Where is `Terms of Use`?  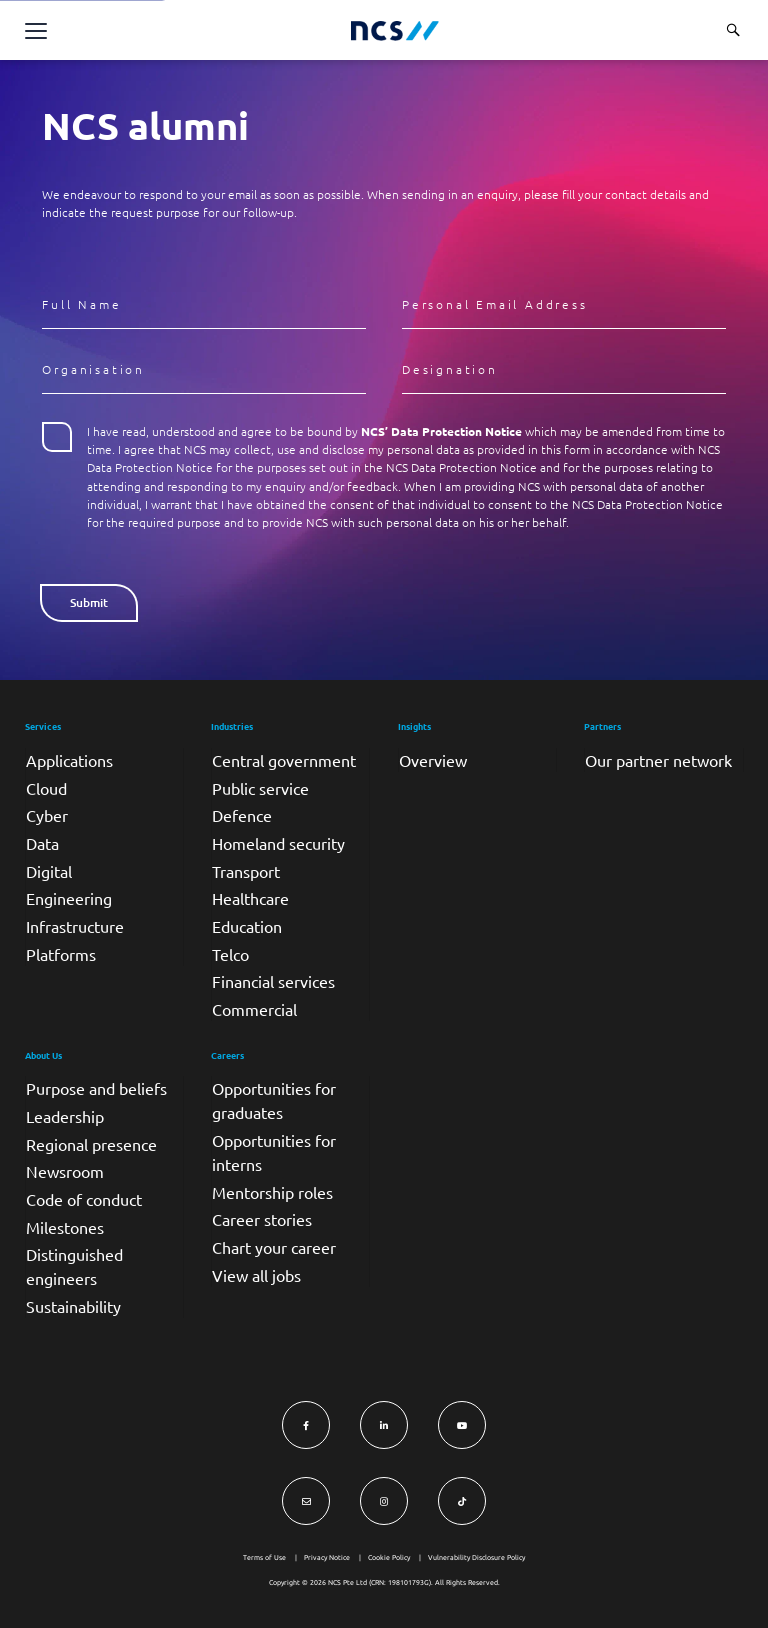 Terms of Use is located at coordinates (264, 1557).